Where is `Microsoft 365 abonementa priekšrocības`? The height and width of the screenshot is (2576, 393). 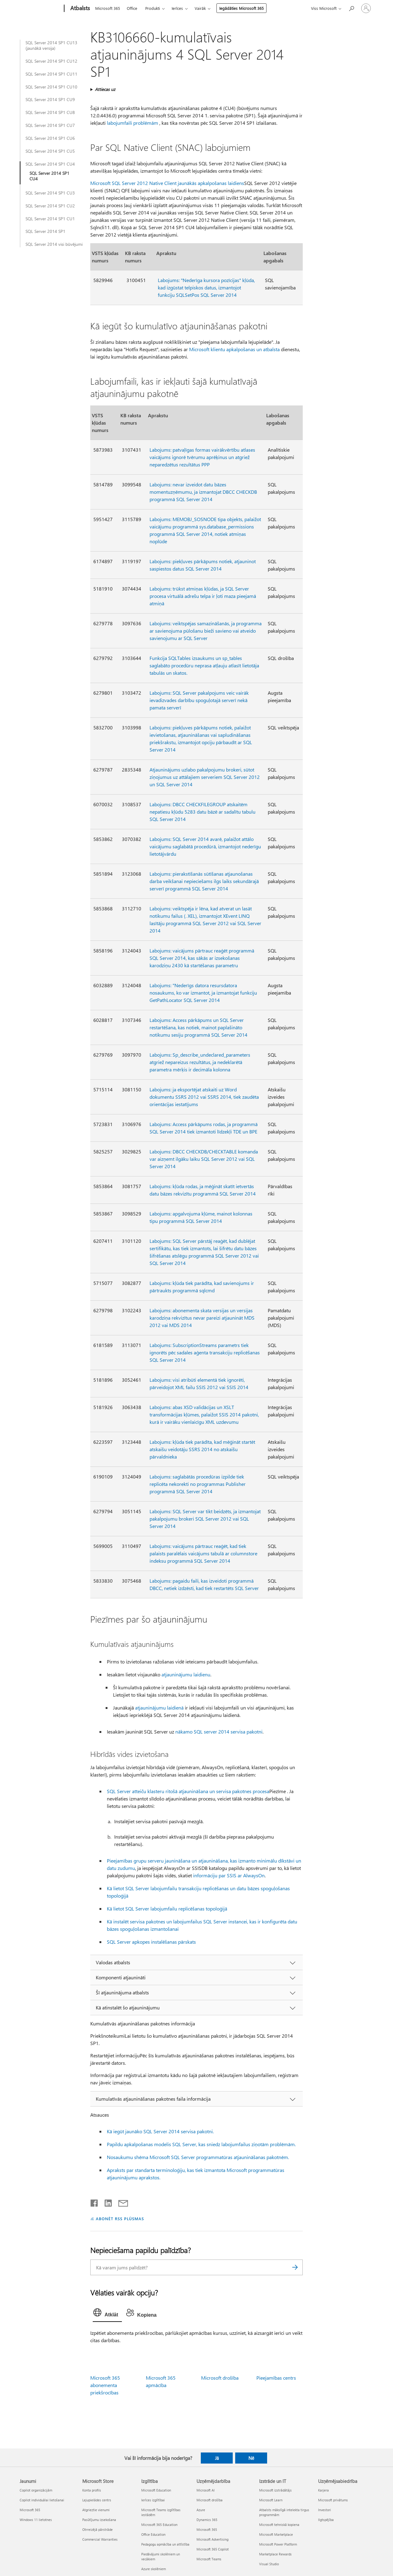 Microsoft 365 abonementa priekšrocības is located at coordinates (105, 2385).